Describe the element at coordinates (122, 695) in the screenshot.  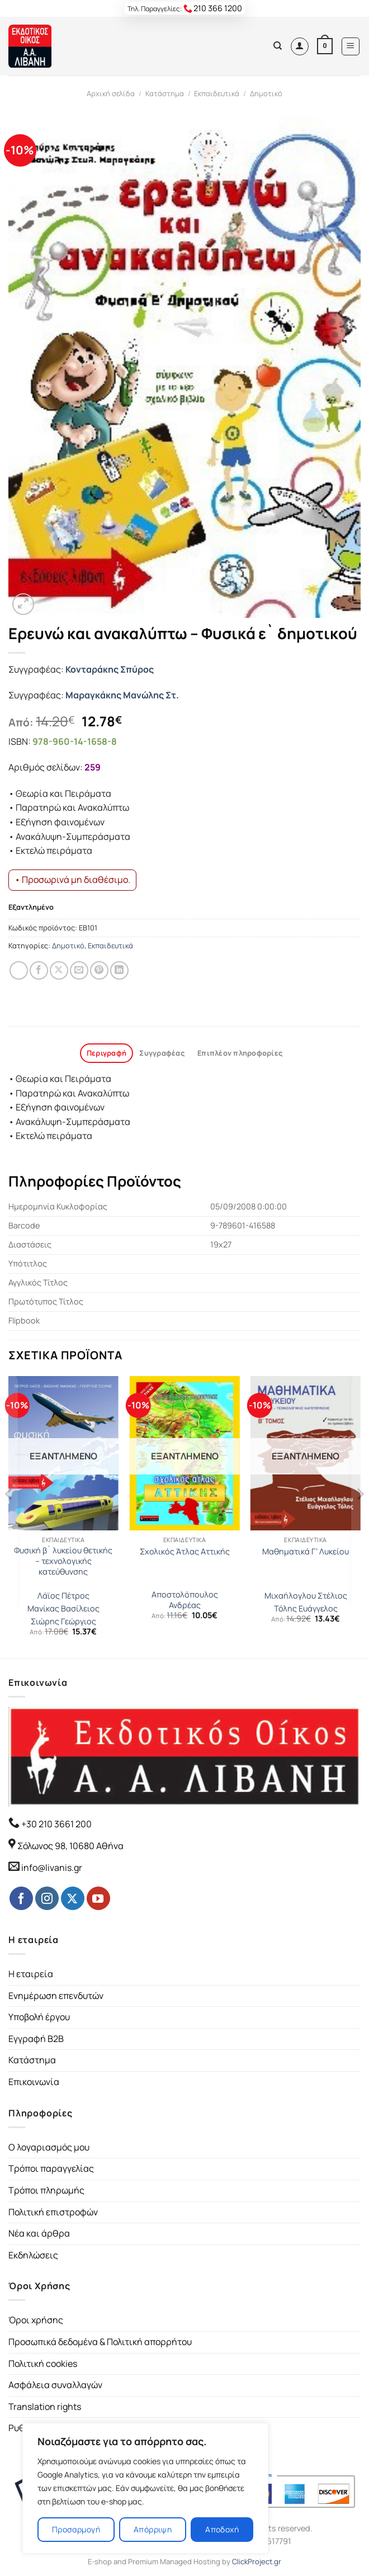
I see `Μαραγκάκης Μανώλης Στ.` at that location.